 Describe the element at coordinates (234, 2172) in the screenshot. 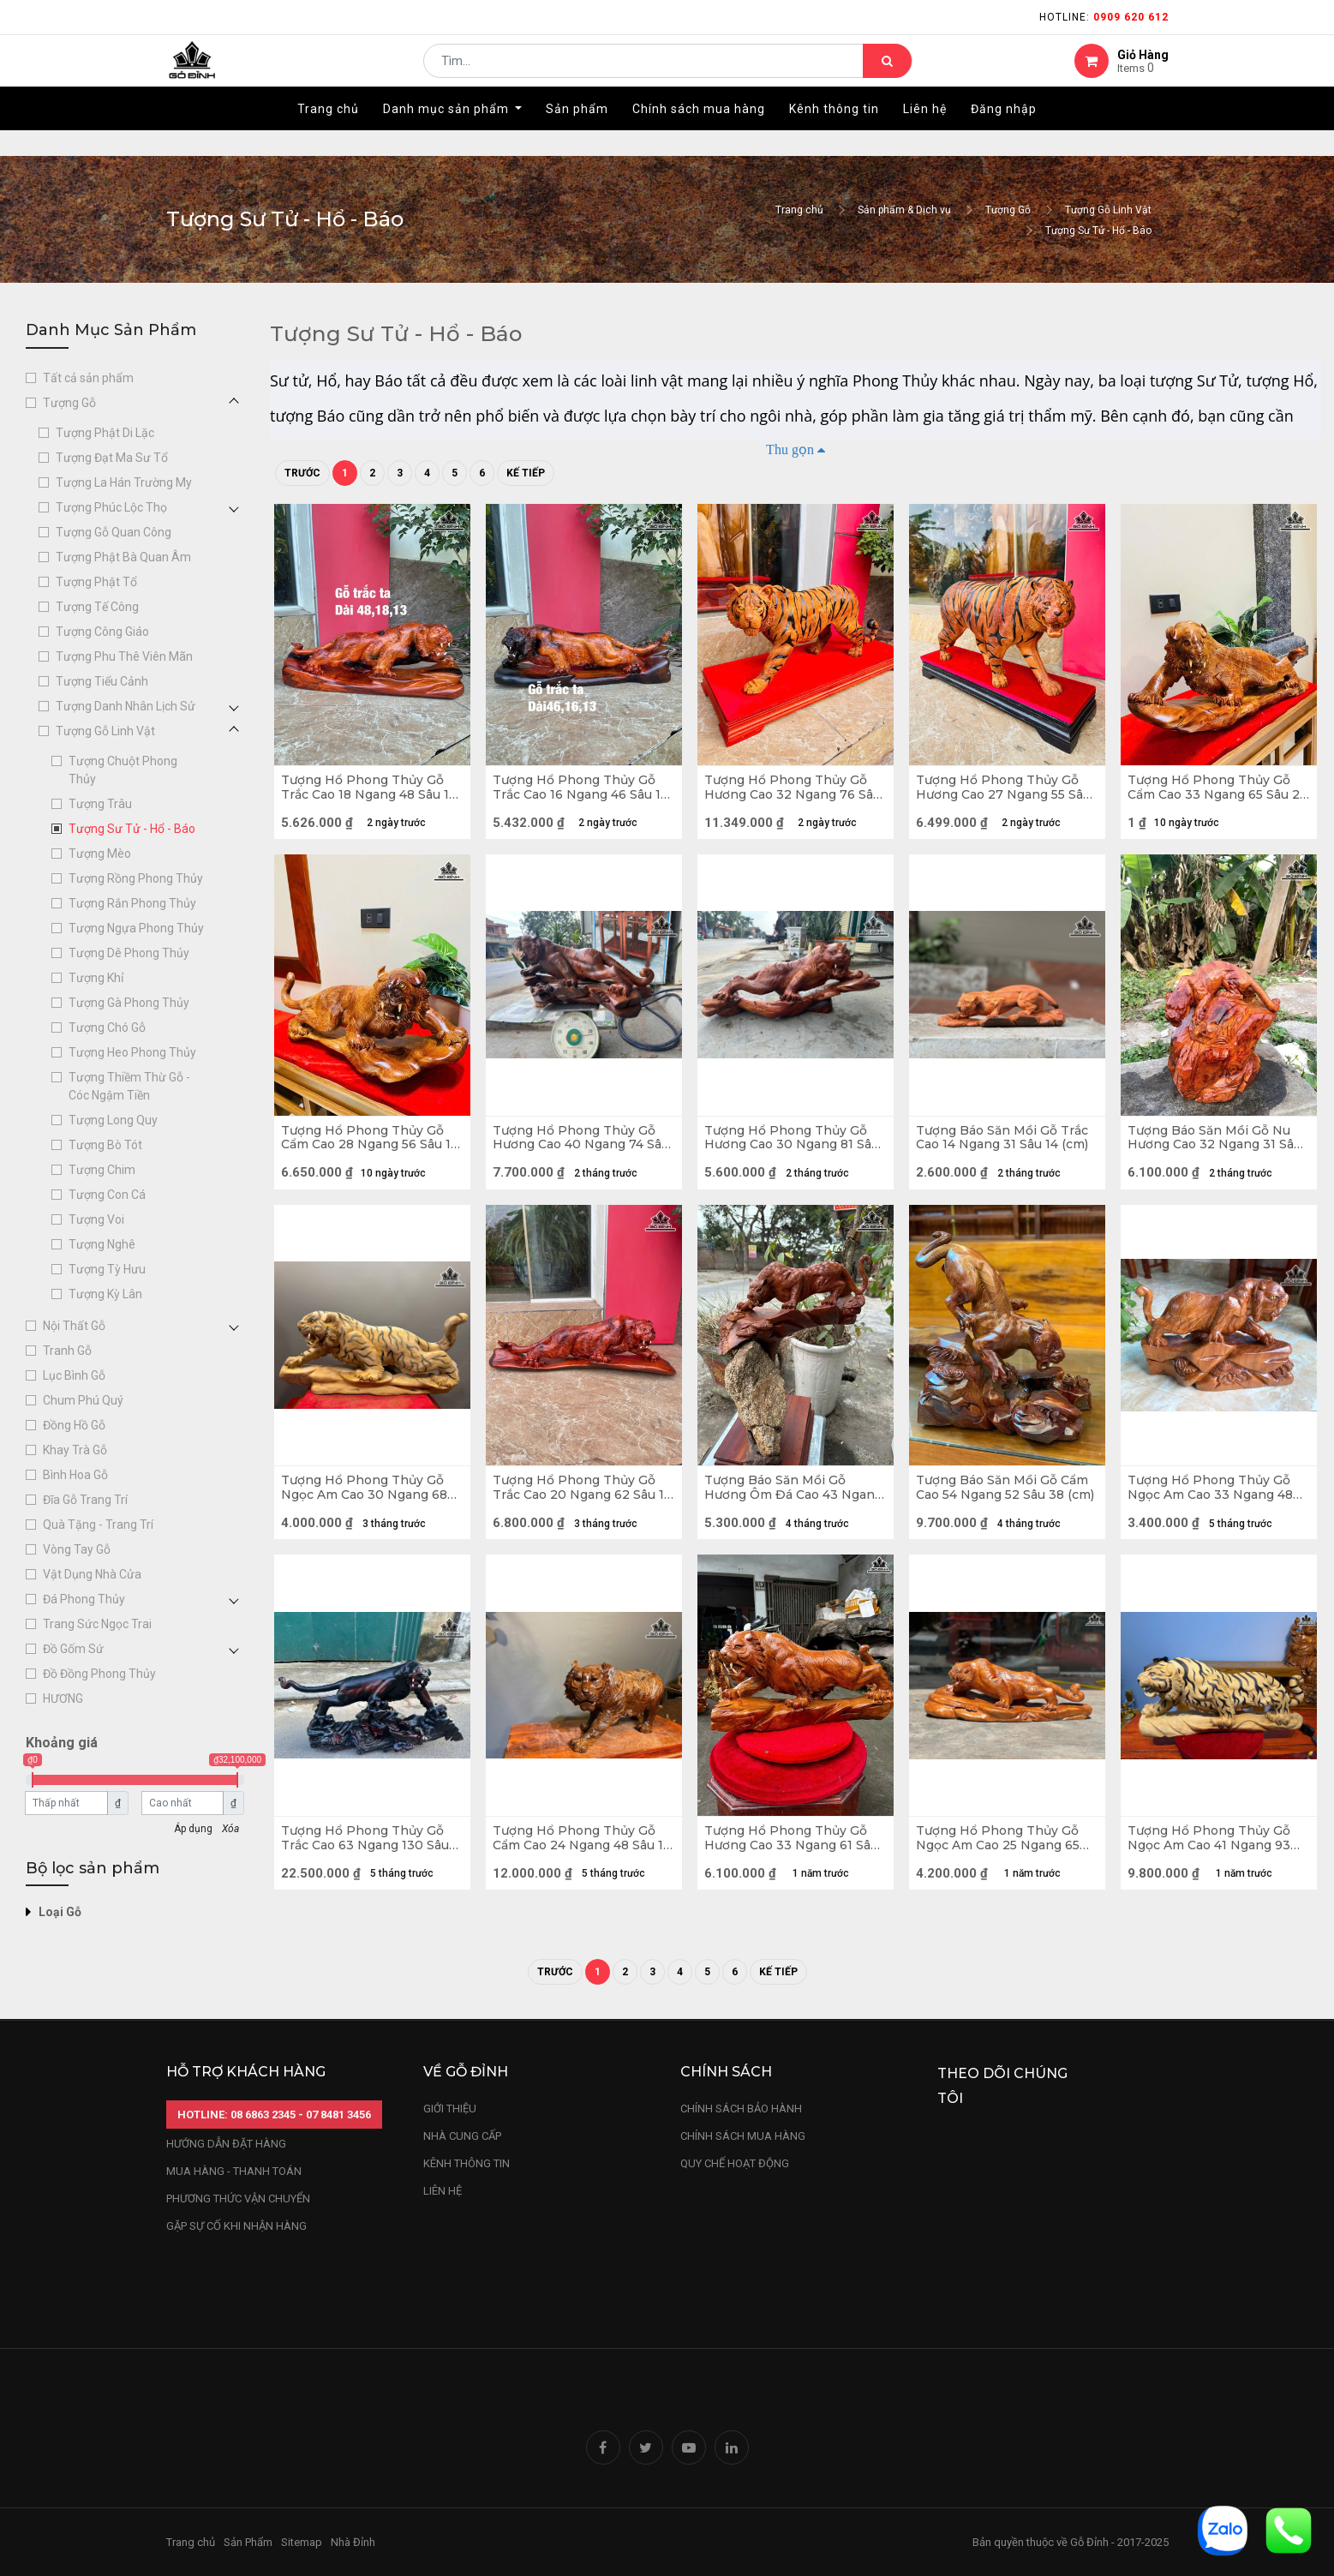

I see `mua hàng - thanh toán` at that location.